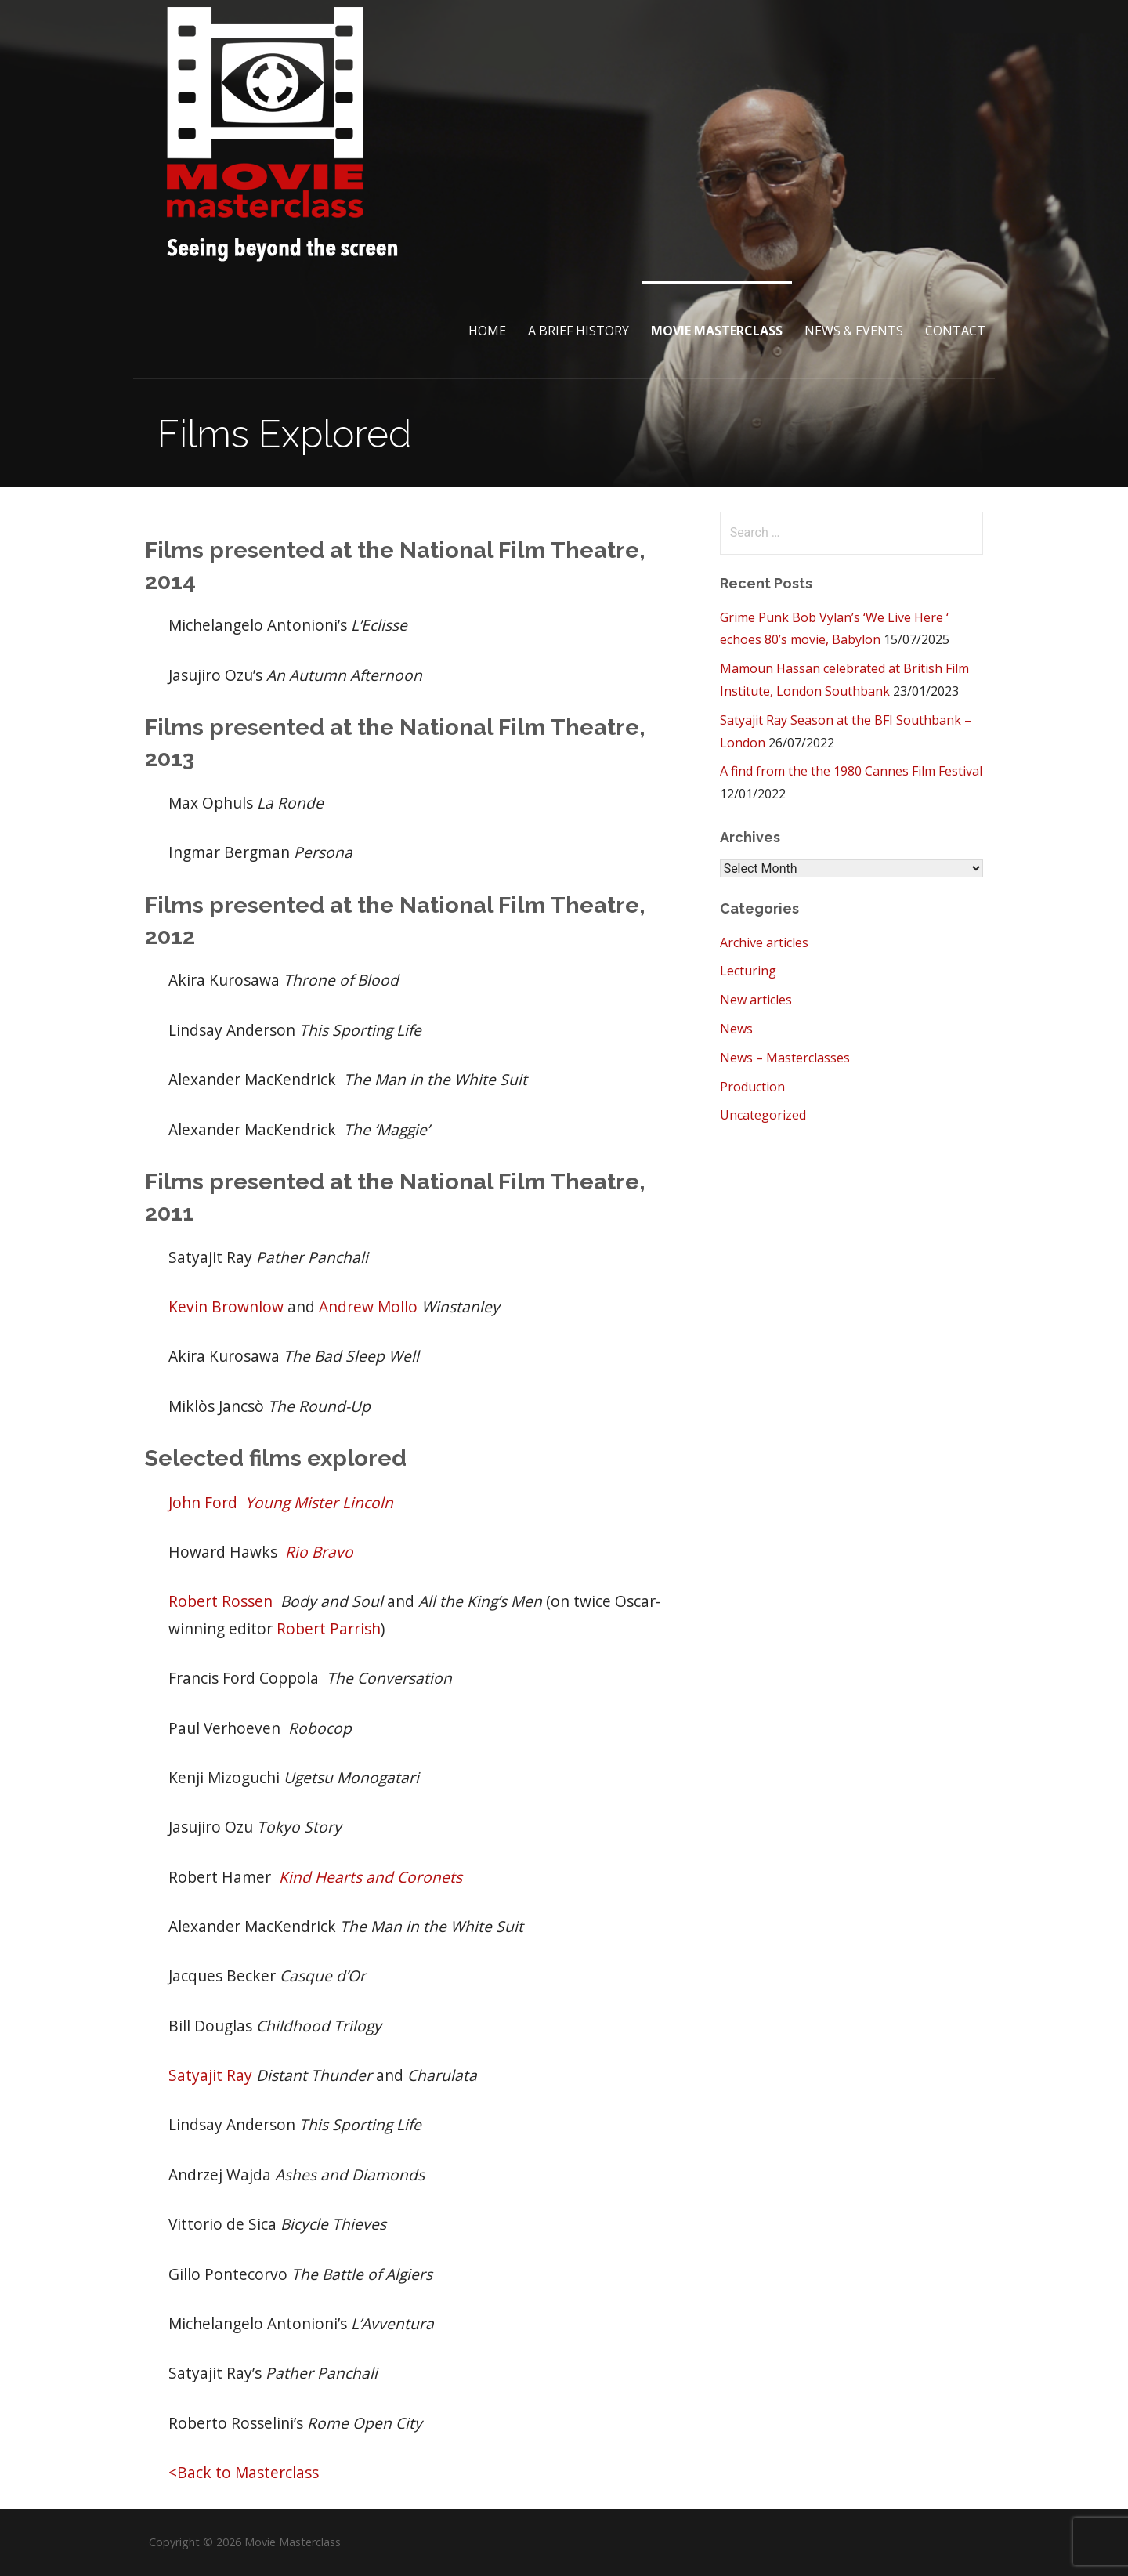 The width and height of the screenshot is (1128, 2576). I want to click on Andrew Mollo, so click(368, 1306).